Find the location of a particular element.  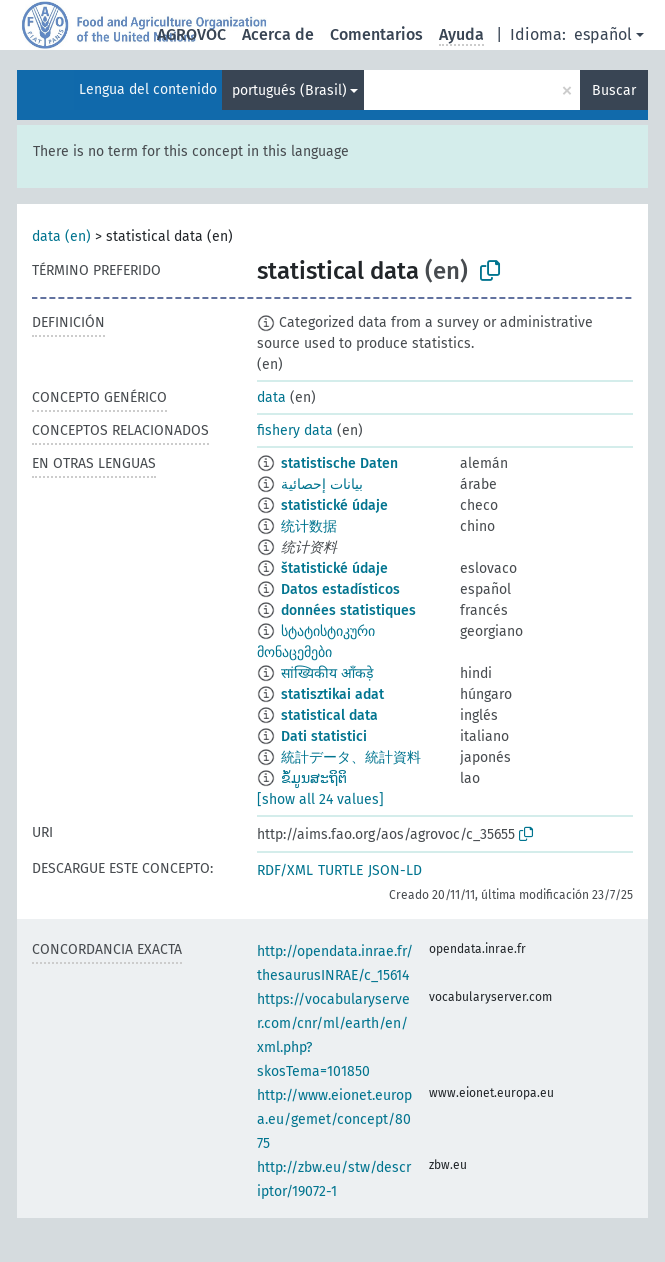

統計データ、統計資料 is located at coordinates (351, 757).